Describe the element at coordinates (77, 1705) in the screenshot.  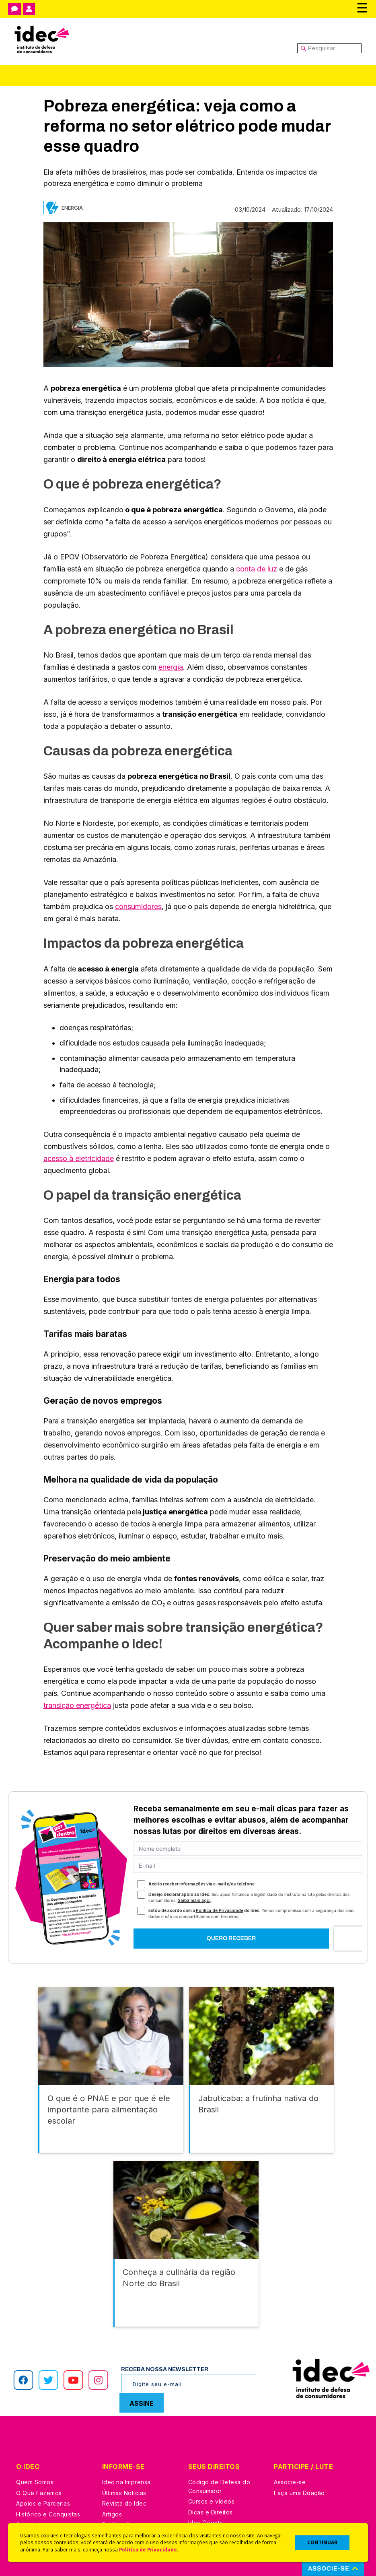
I see `transição energética` at that location.